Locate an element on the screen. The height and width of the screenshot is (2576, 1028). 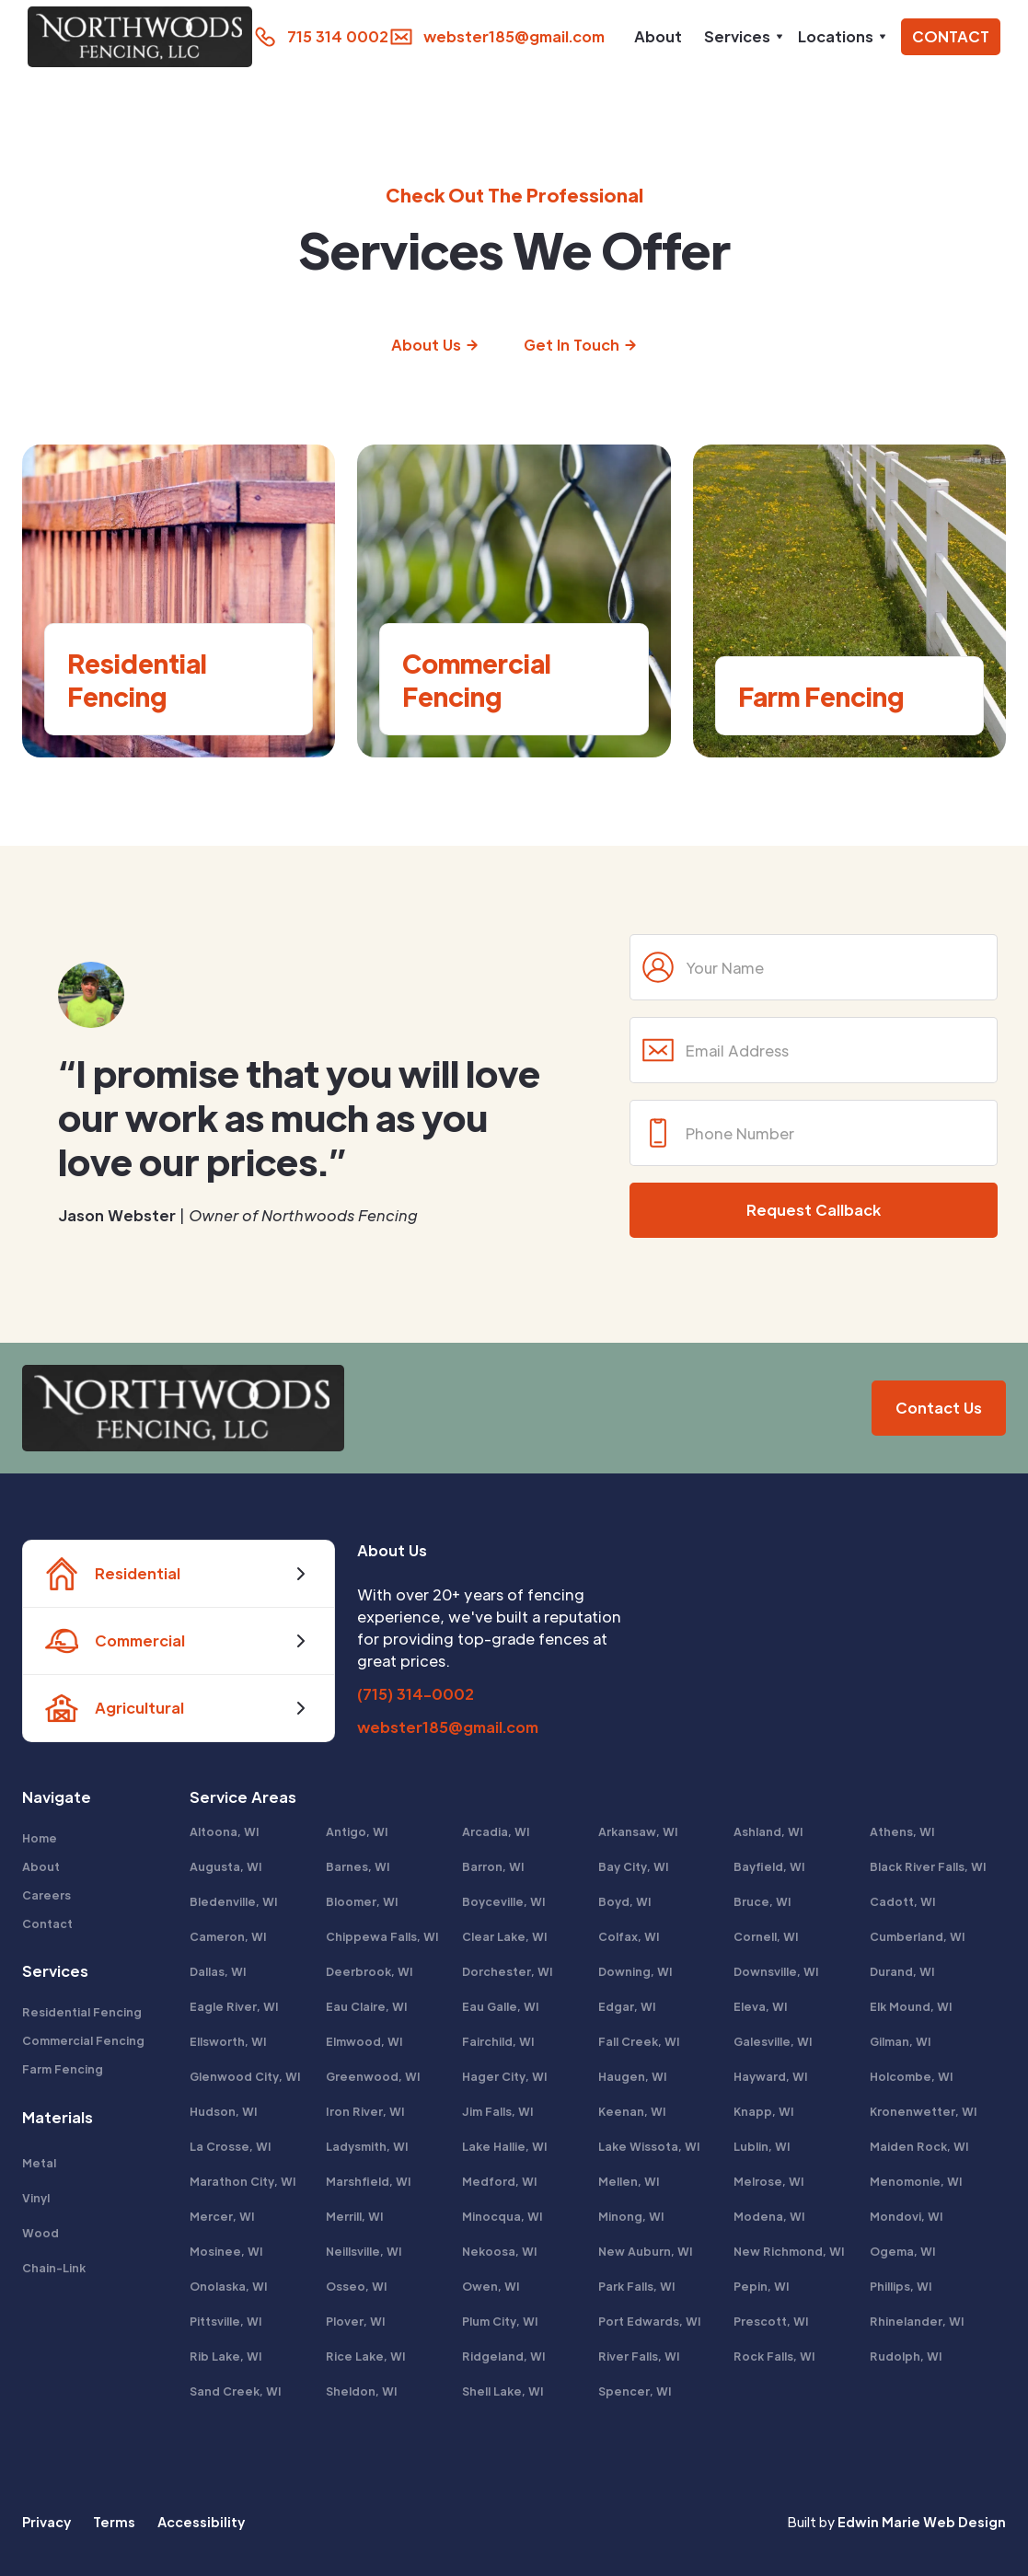
(715) 314-0002 is located at coordinates (415, 1694).